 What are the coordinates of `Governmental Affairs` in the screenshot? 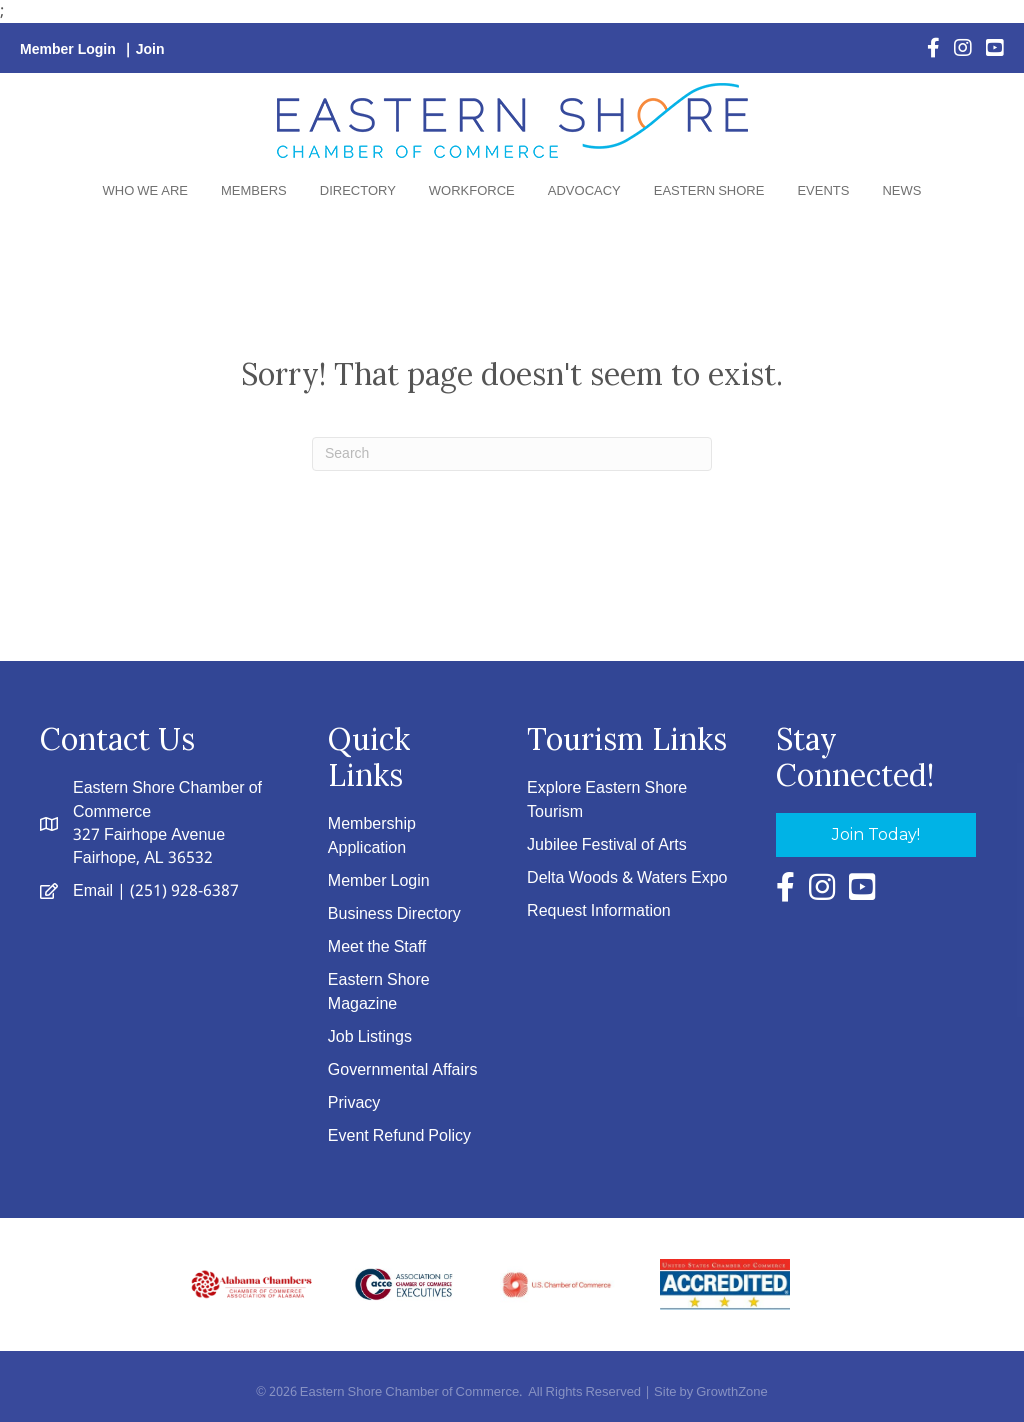 It's located at (403, 1070).